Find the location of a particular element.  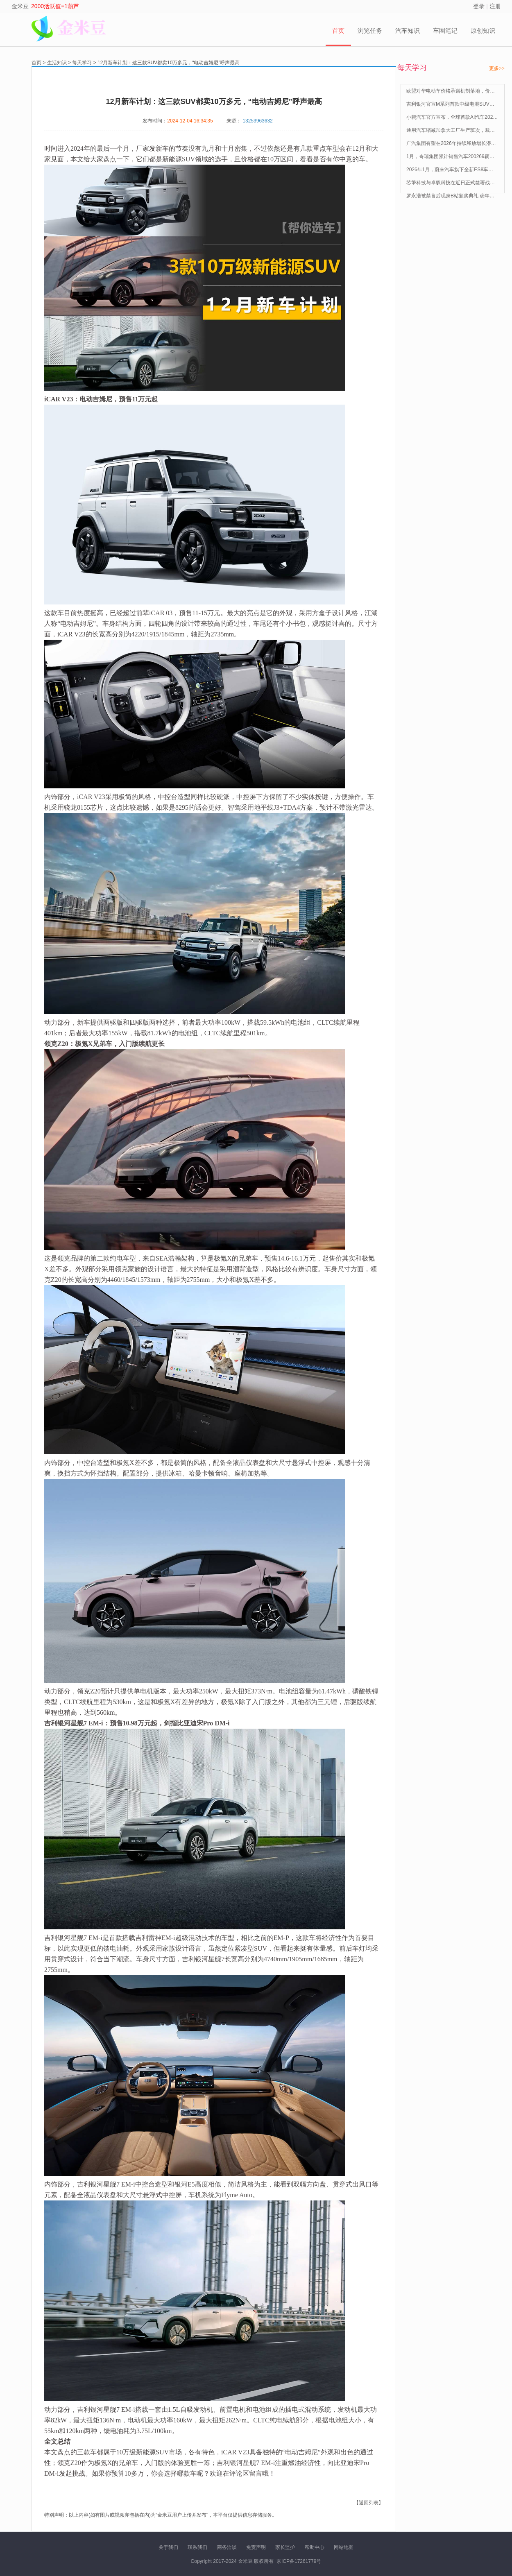

联系我们 is located at coordinates (197, 2547).